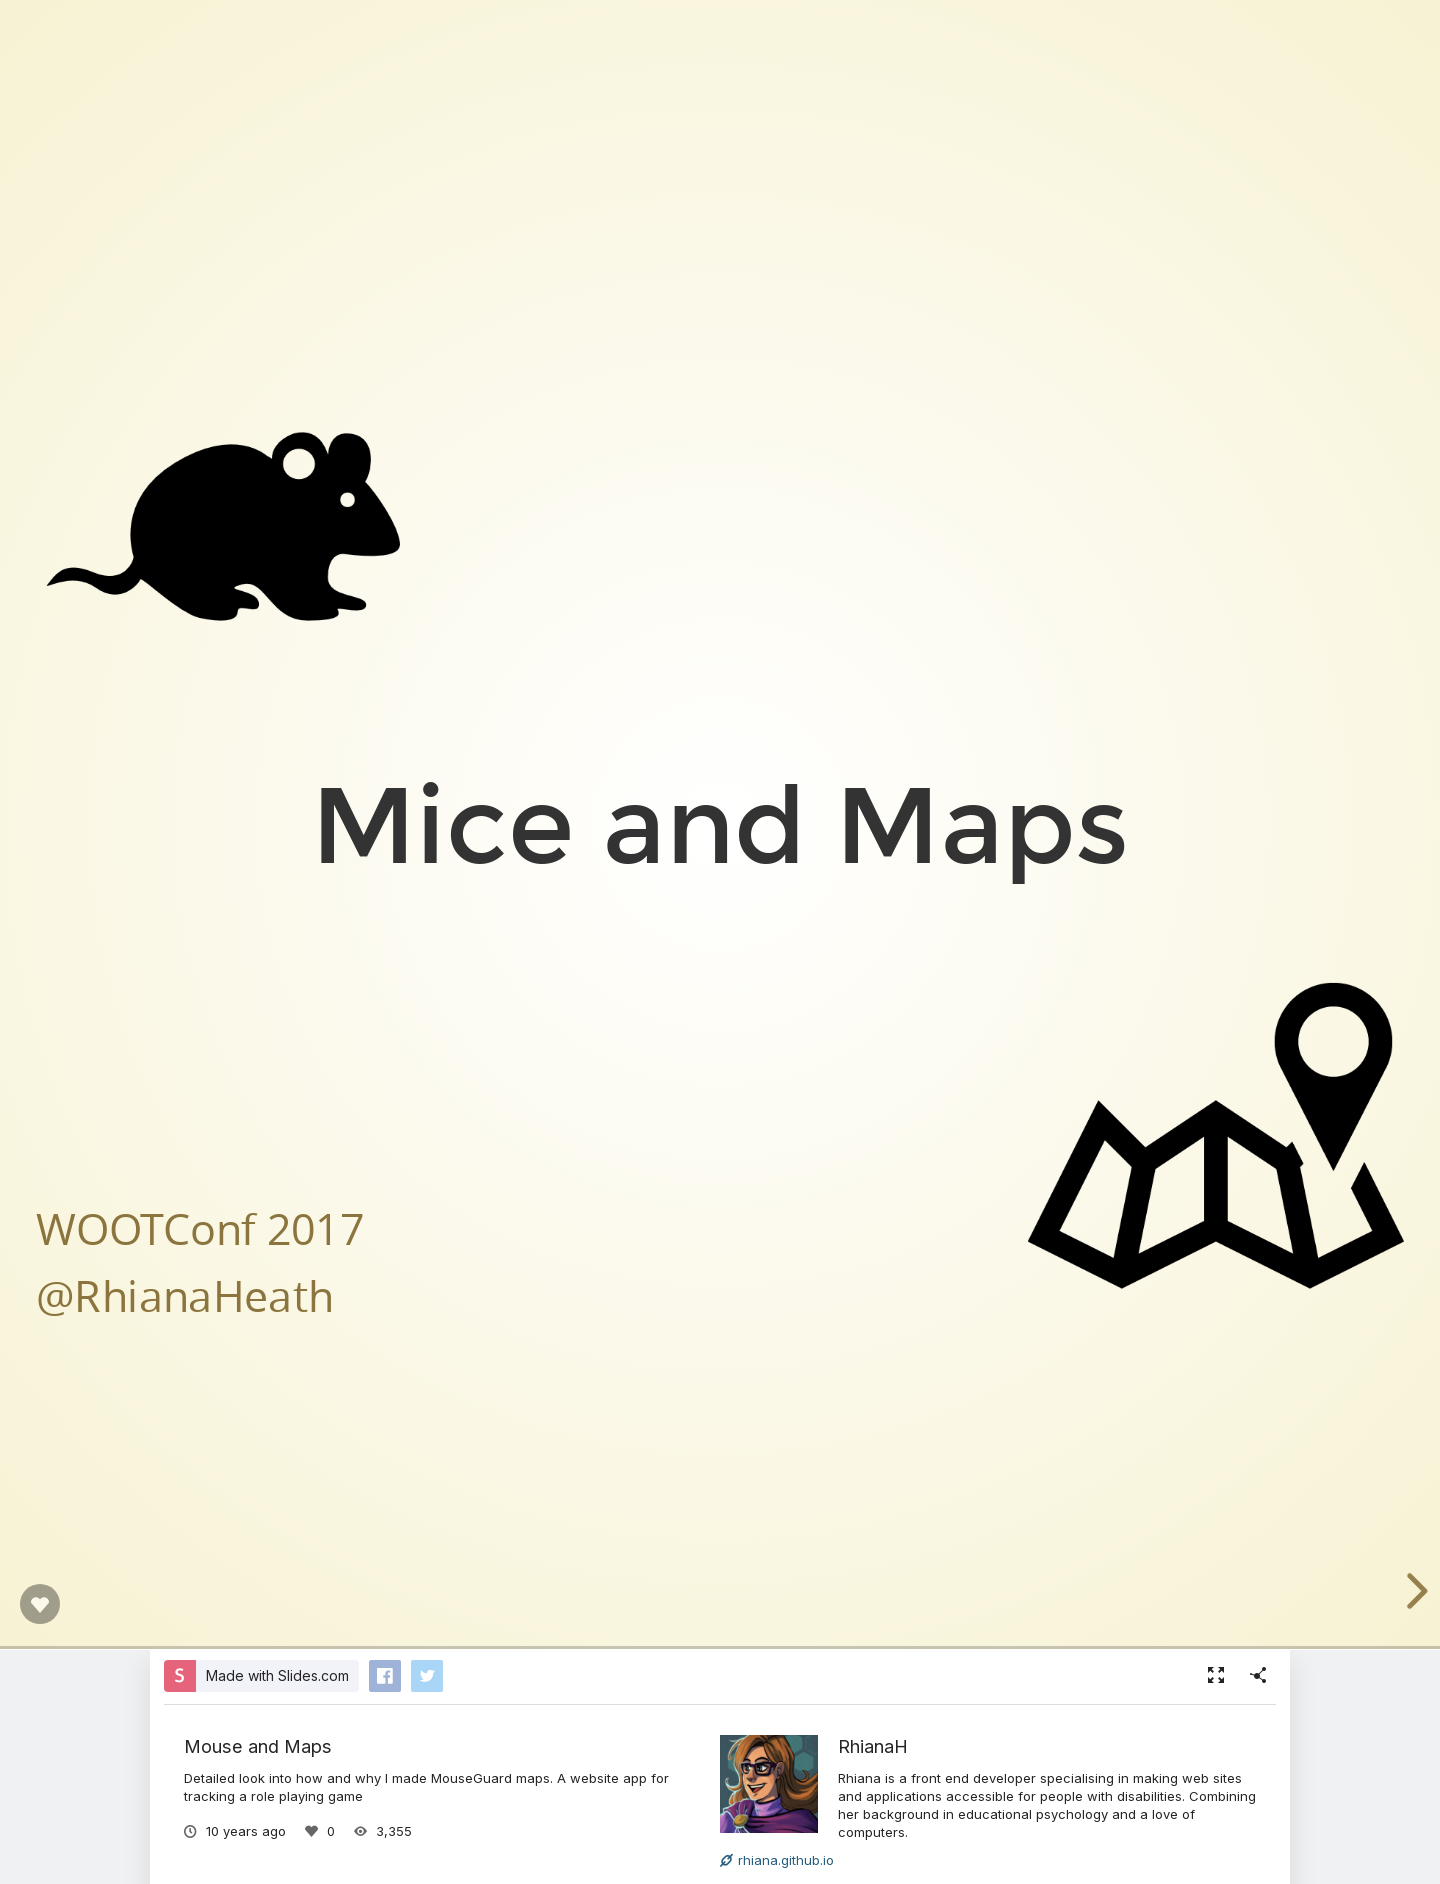  Describe the element at coordinates (200, 1228) in the screenshot. I see `WOOTConf 2017` at that location.